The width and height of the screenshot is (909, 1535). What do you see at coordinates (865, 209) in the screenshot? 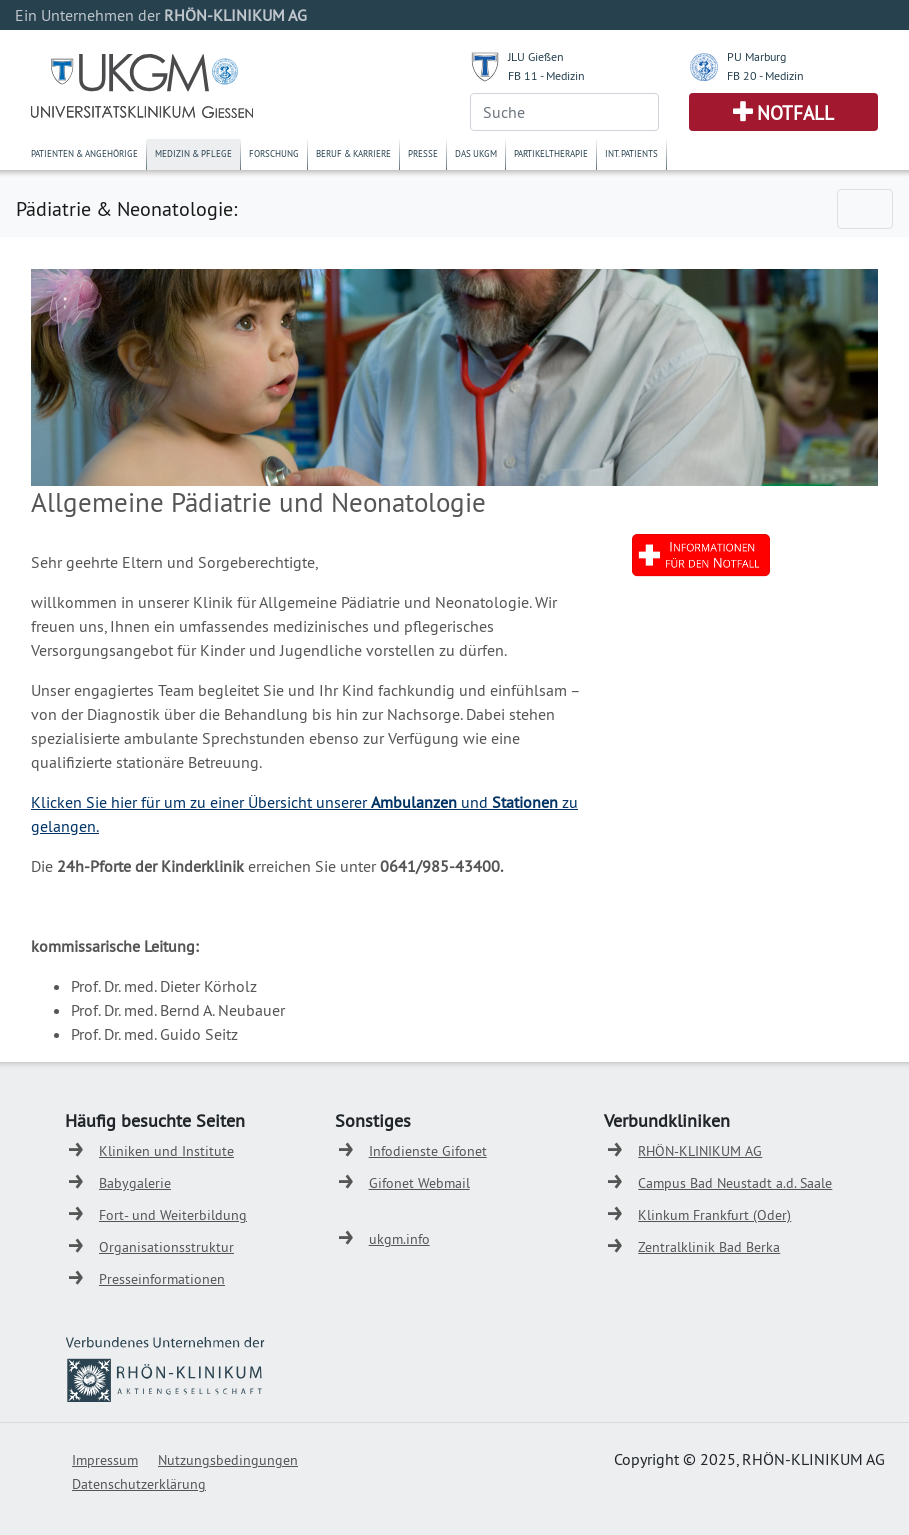
I see `[Toggle navigation]` at bounding box center [865, 209].